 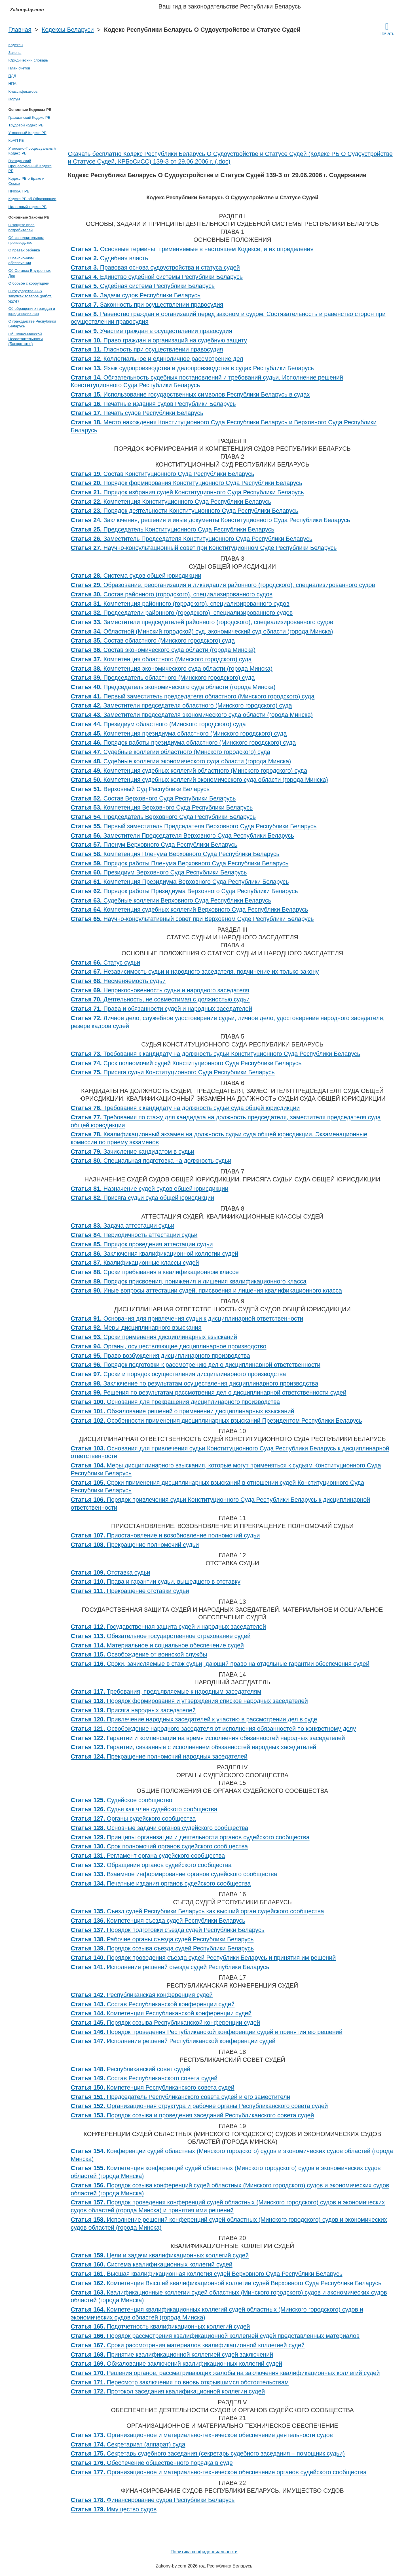 I want to click on Конференции судей областных (Минского городского) судов и экономических судов областей (города Минска), so click(x=232, y=2155).